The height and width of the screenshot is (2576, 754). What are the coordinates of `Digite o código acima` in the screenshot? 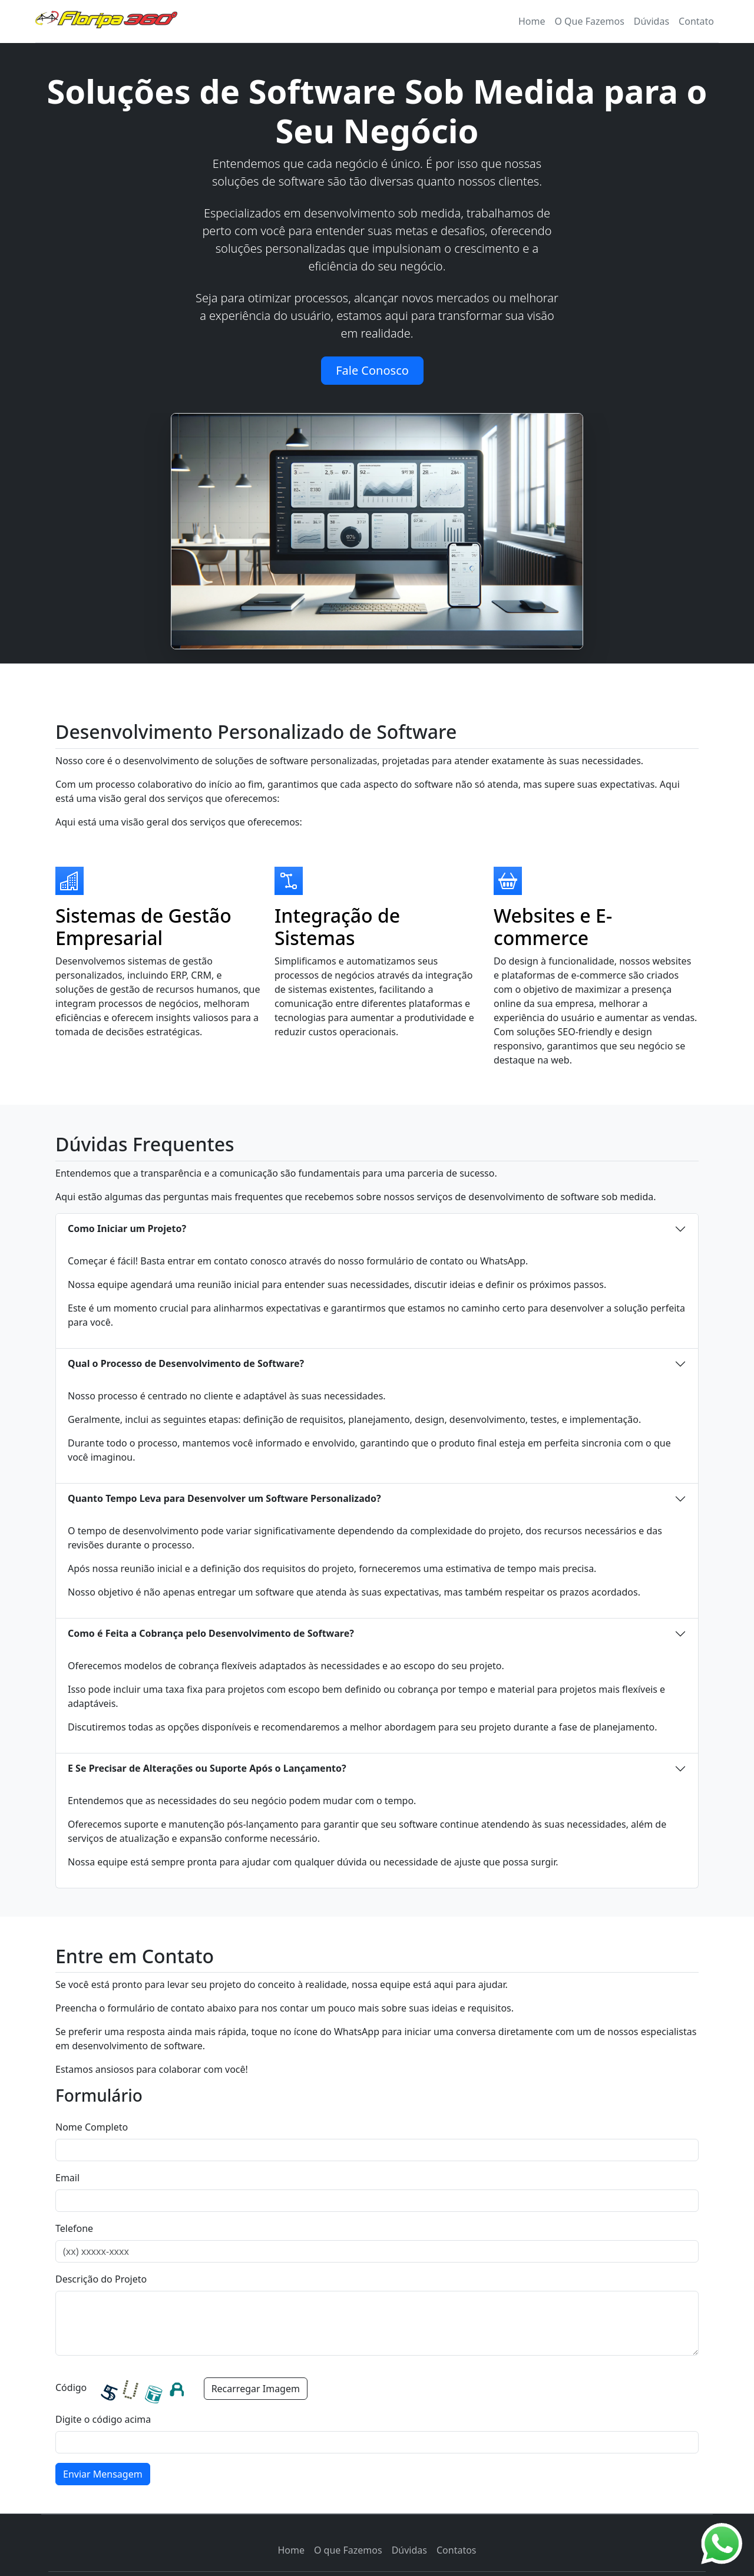 It's located at (103, 2419).